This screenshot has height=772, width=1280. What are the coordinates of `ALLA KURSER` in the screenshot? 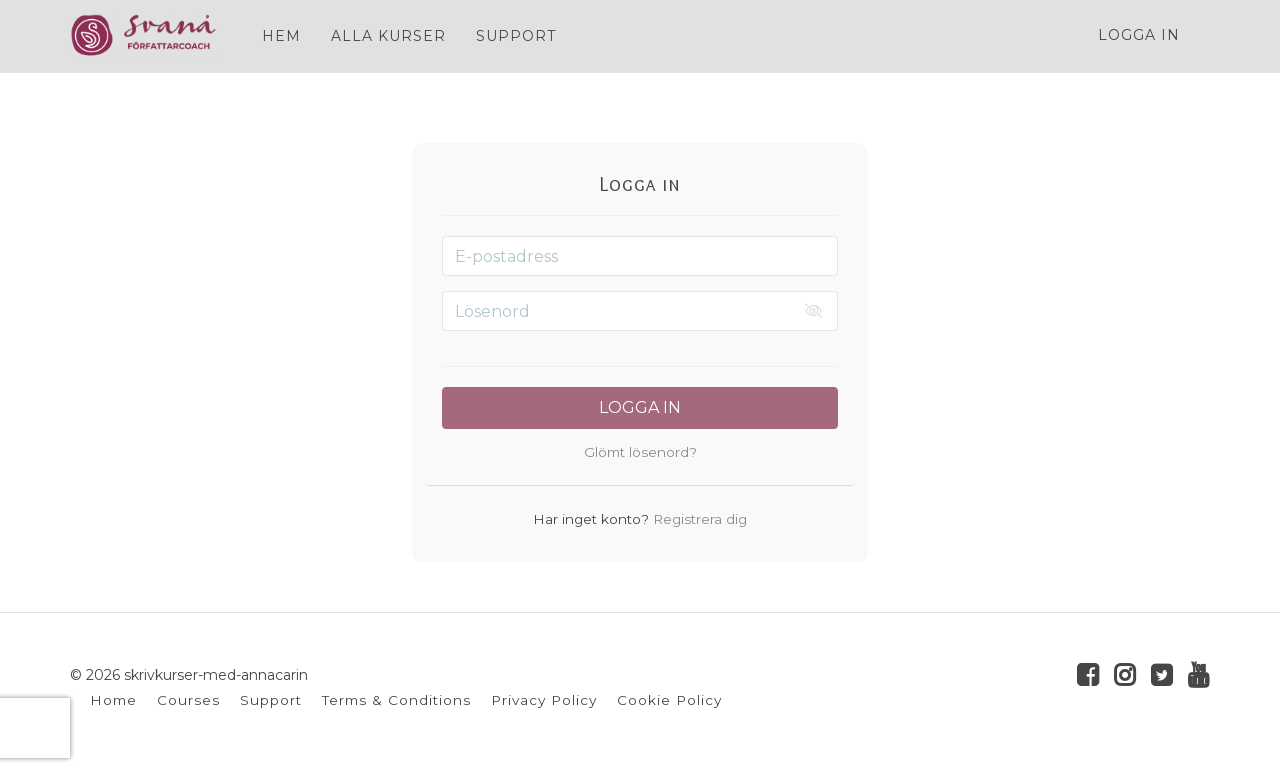 It's located at (388, 36).